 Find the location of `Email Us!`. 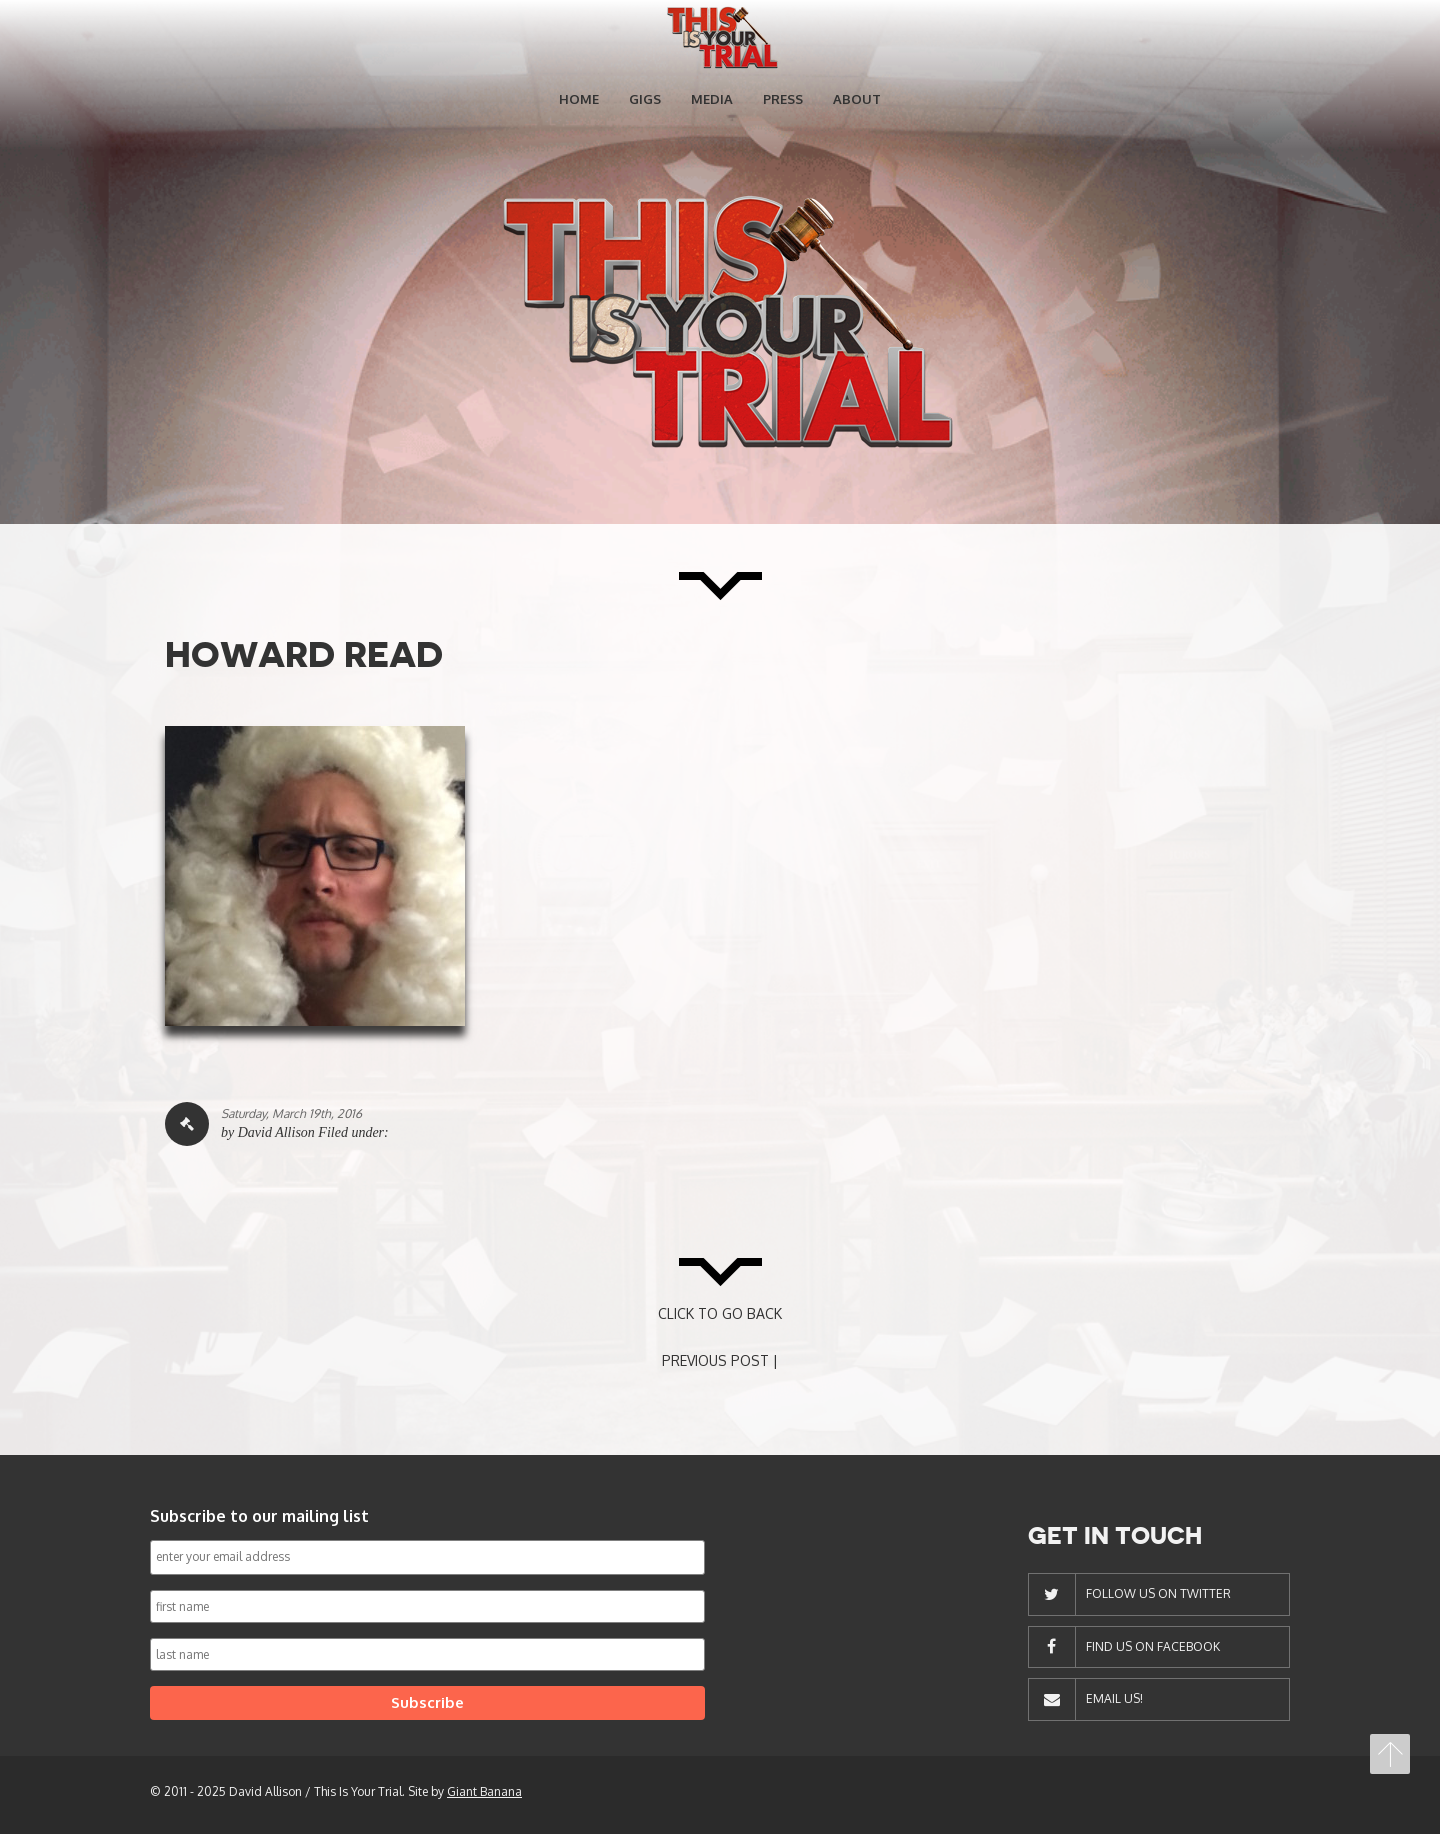

Email Us! is located at coordinates (1114, 1698).